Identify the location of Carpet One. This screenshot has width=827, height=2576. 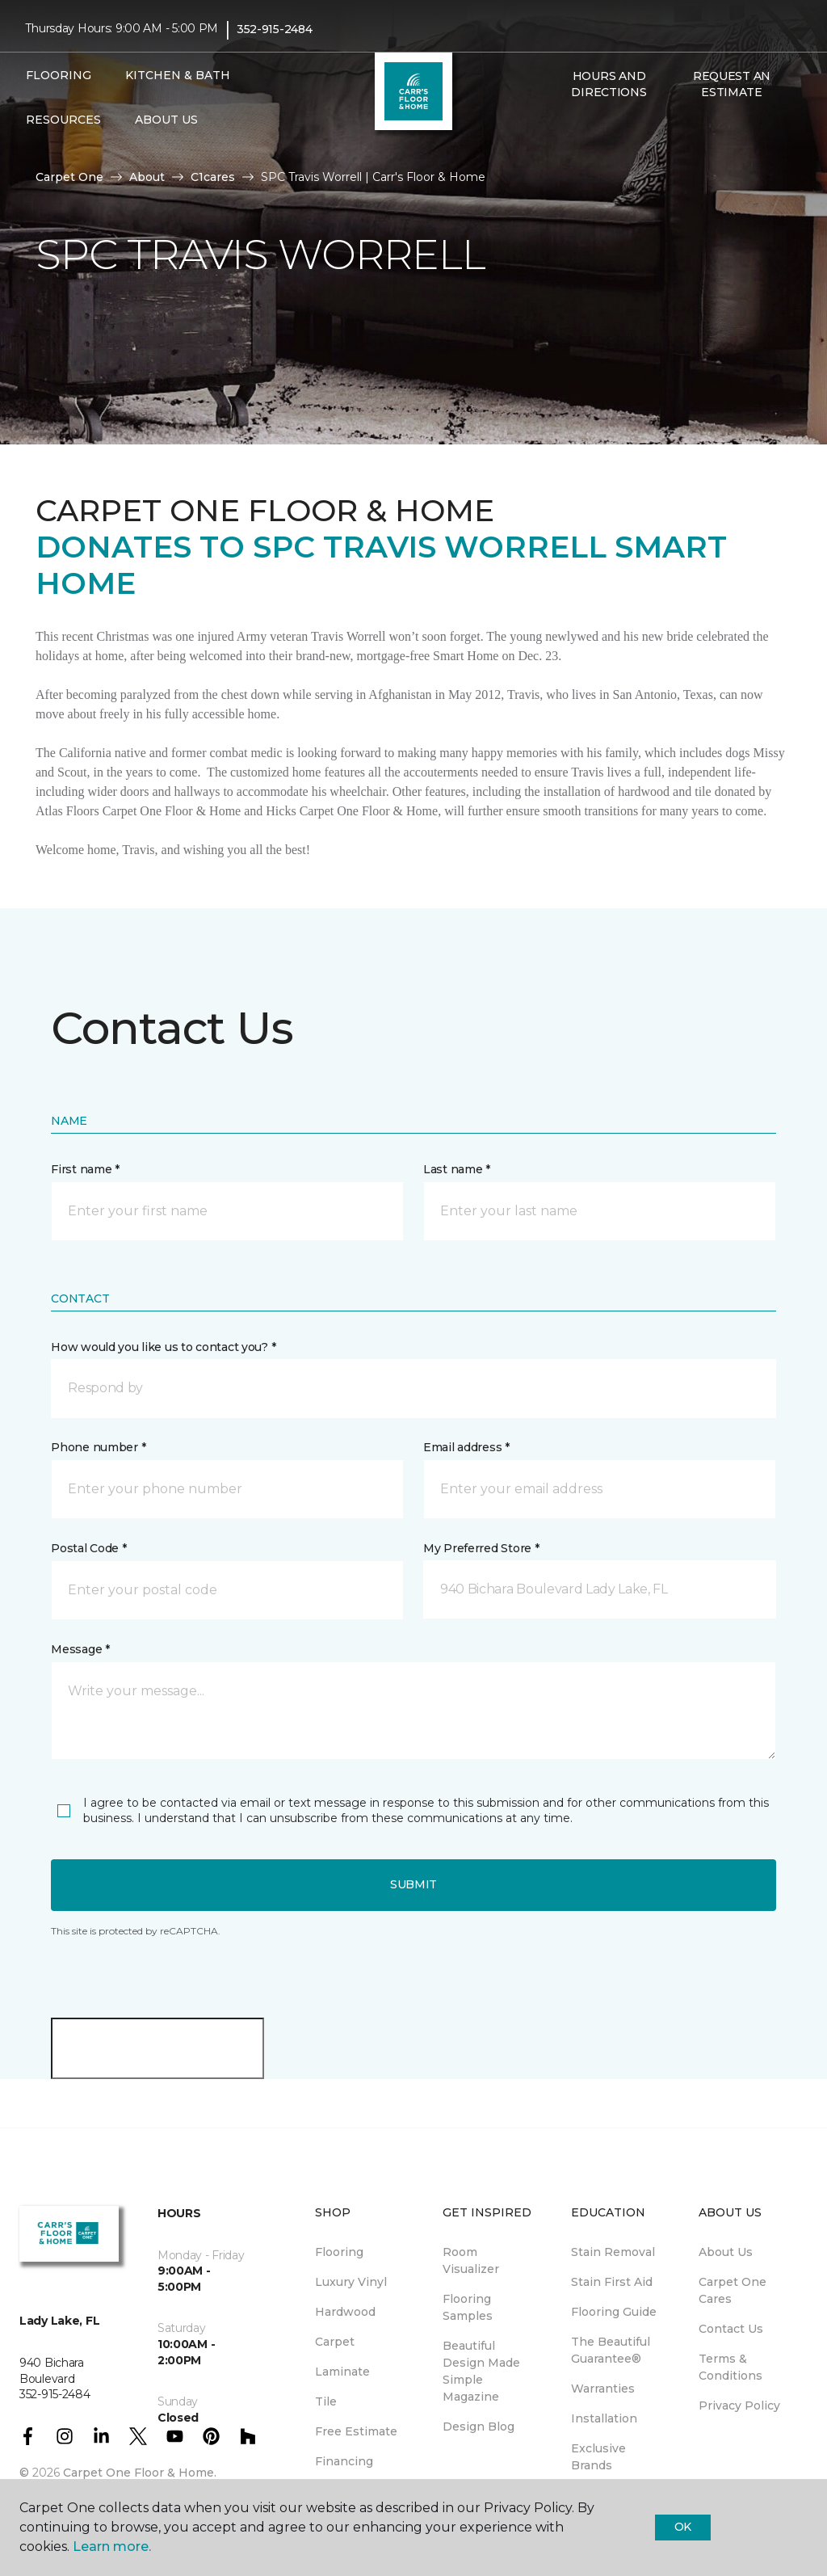
(69, 177).